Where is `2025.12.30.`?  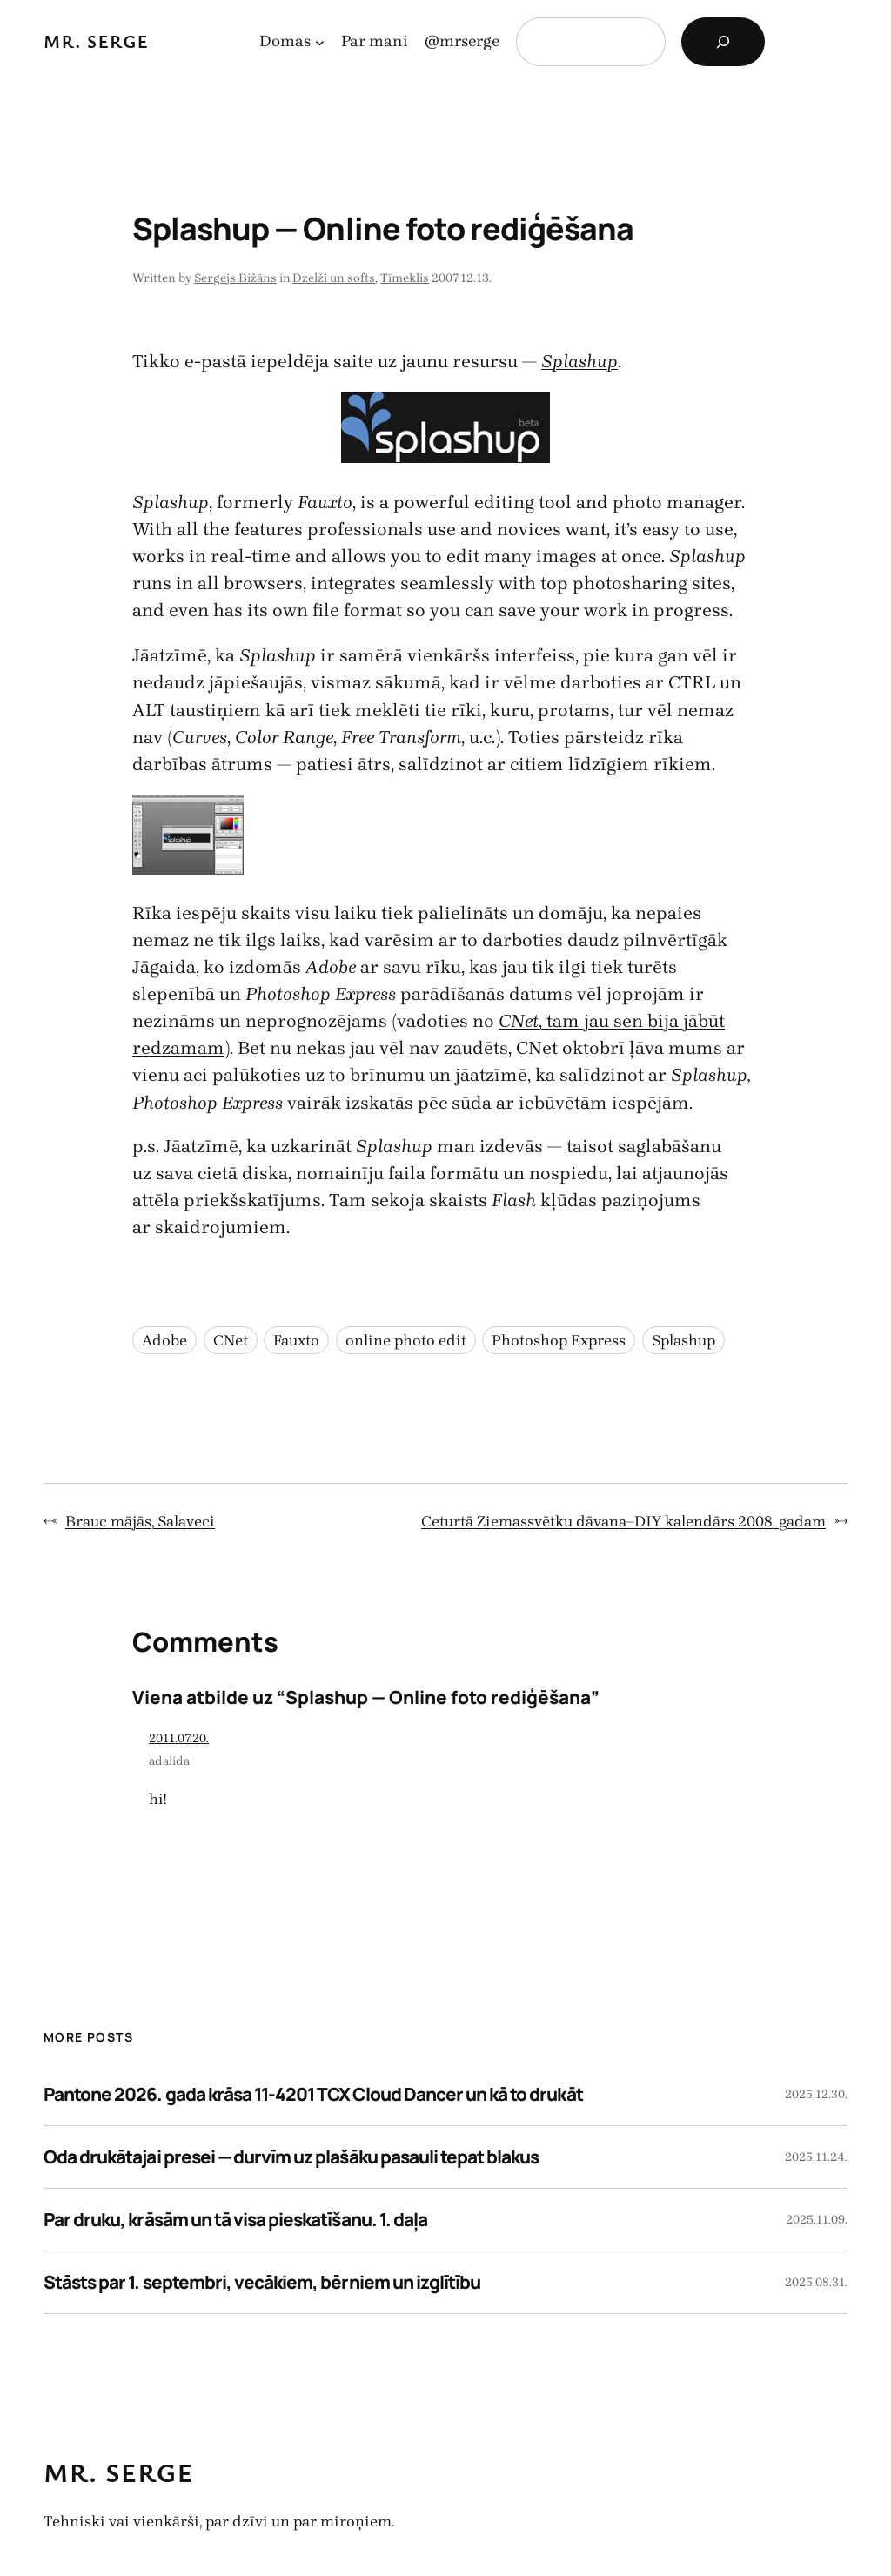 2025.12.30. is located at coordinates (816, 2094).